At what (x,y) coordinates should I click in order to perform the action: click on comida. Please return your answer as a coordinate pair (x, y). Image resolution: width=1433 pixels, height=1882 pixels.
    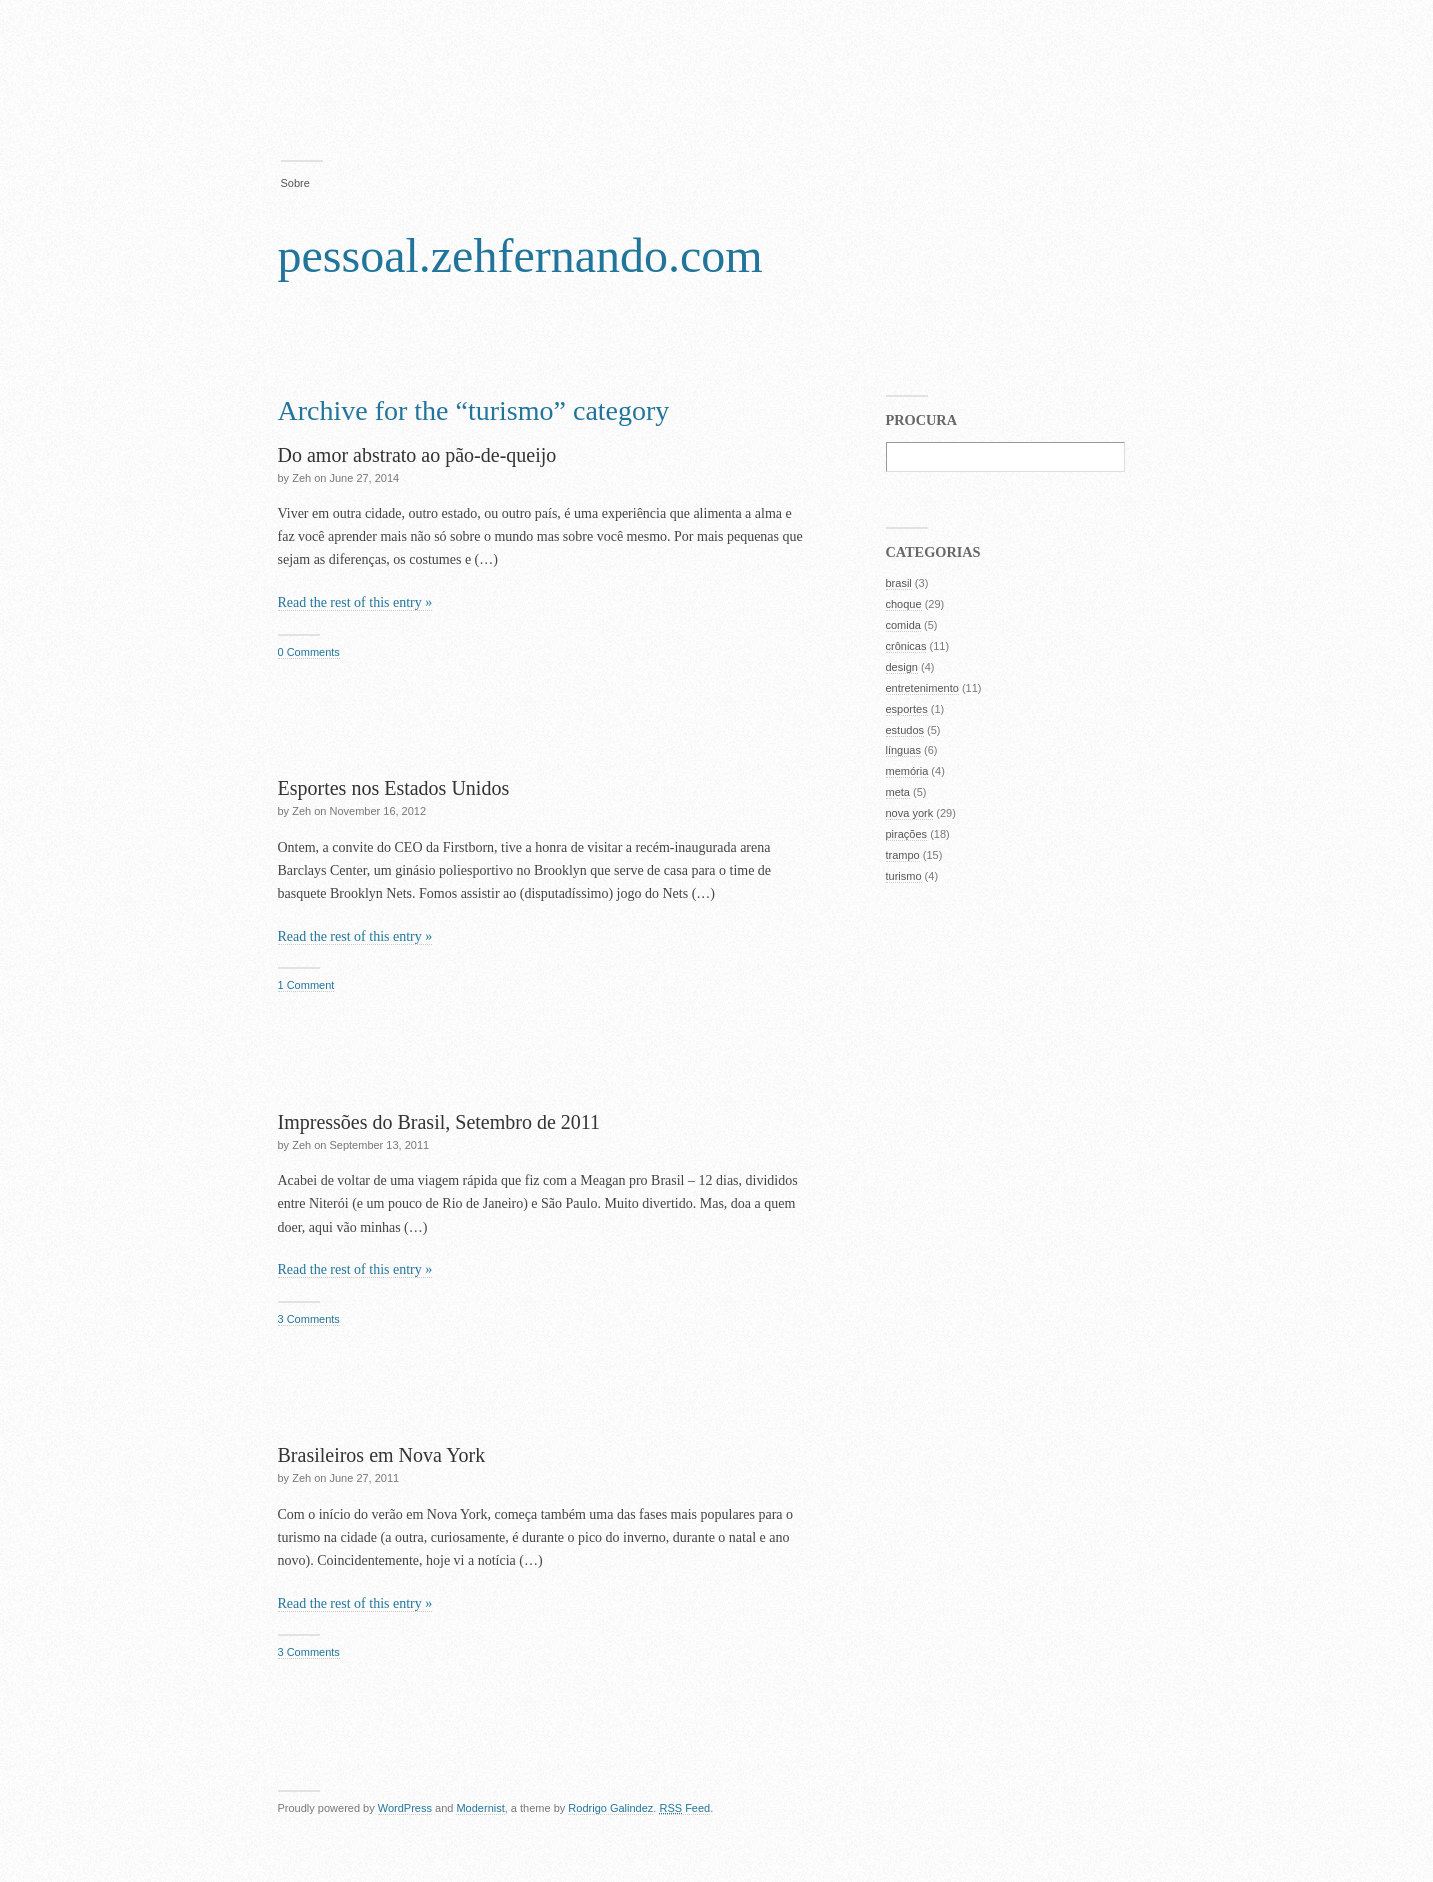
    Looking at the image, I should click on (903, 625).